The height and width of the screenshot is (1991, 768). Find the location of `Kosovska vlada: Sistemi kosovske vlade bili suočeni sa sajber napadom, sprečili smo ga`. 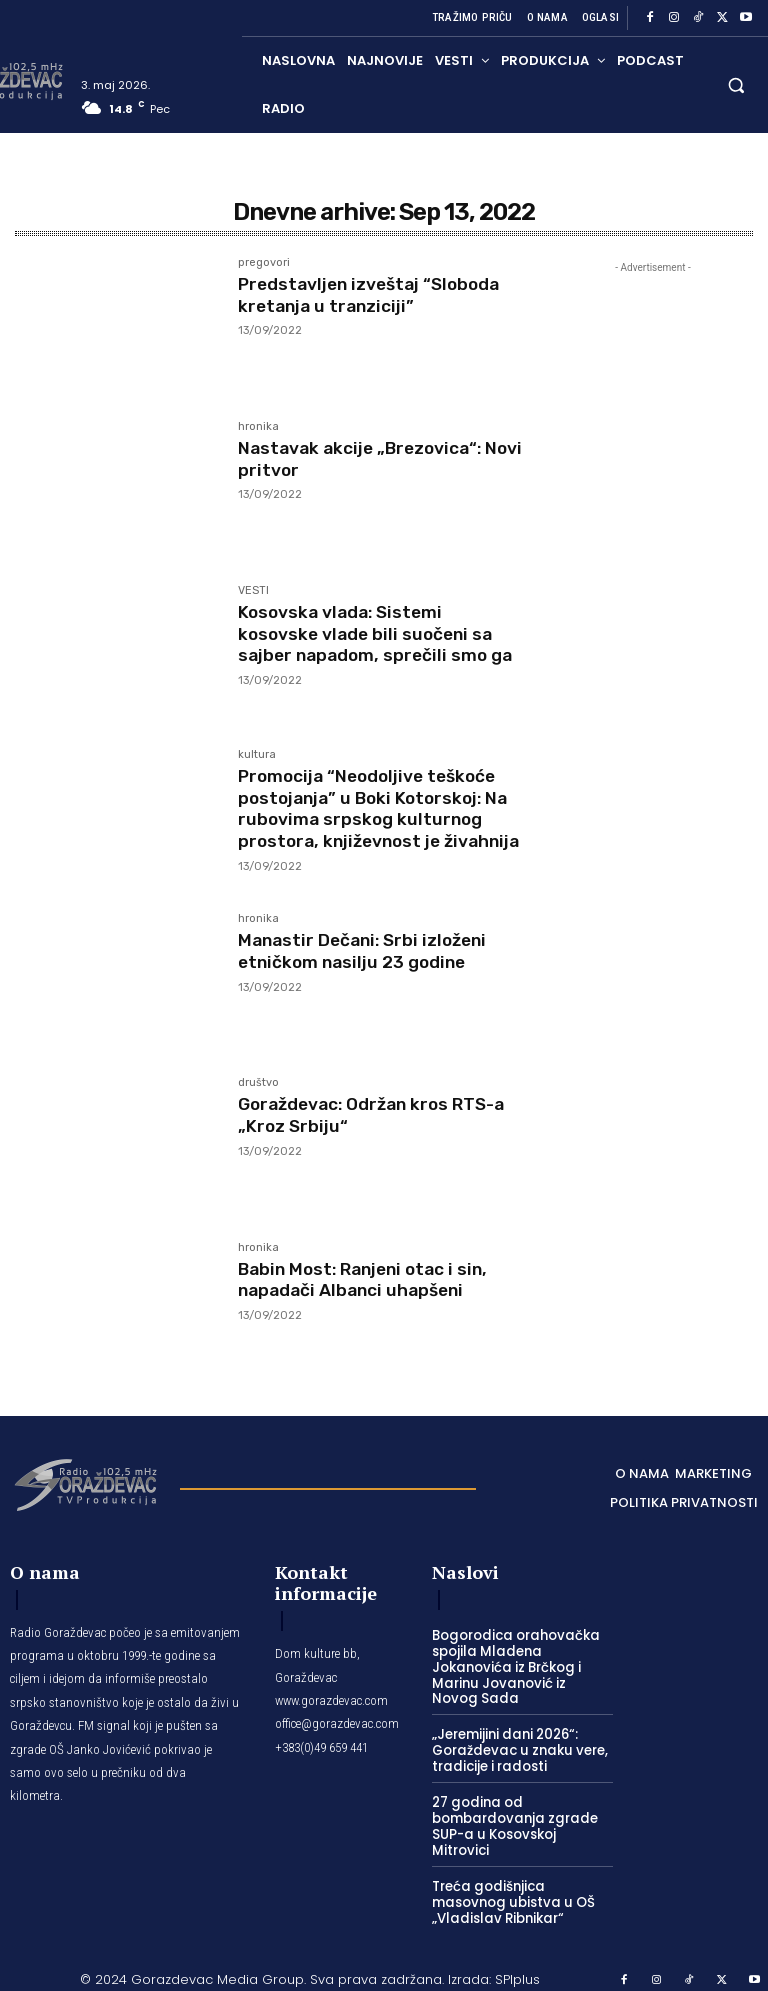

Kosovska vlada: Sistemi kosovske vlade bili suočeni sa sajber napadom, sprečili smo ga is located at coordinates (379, 633).